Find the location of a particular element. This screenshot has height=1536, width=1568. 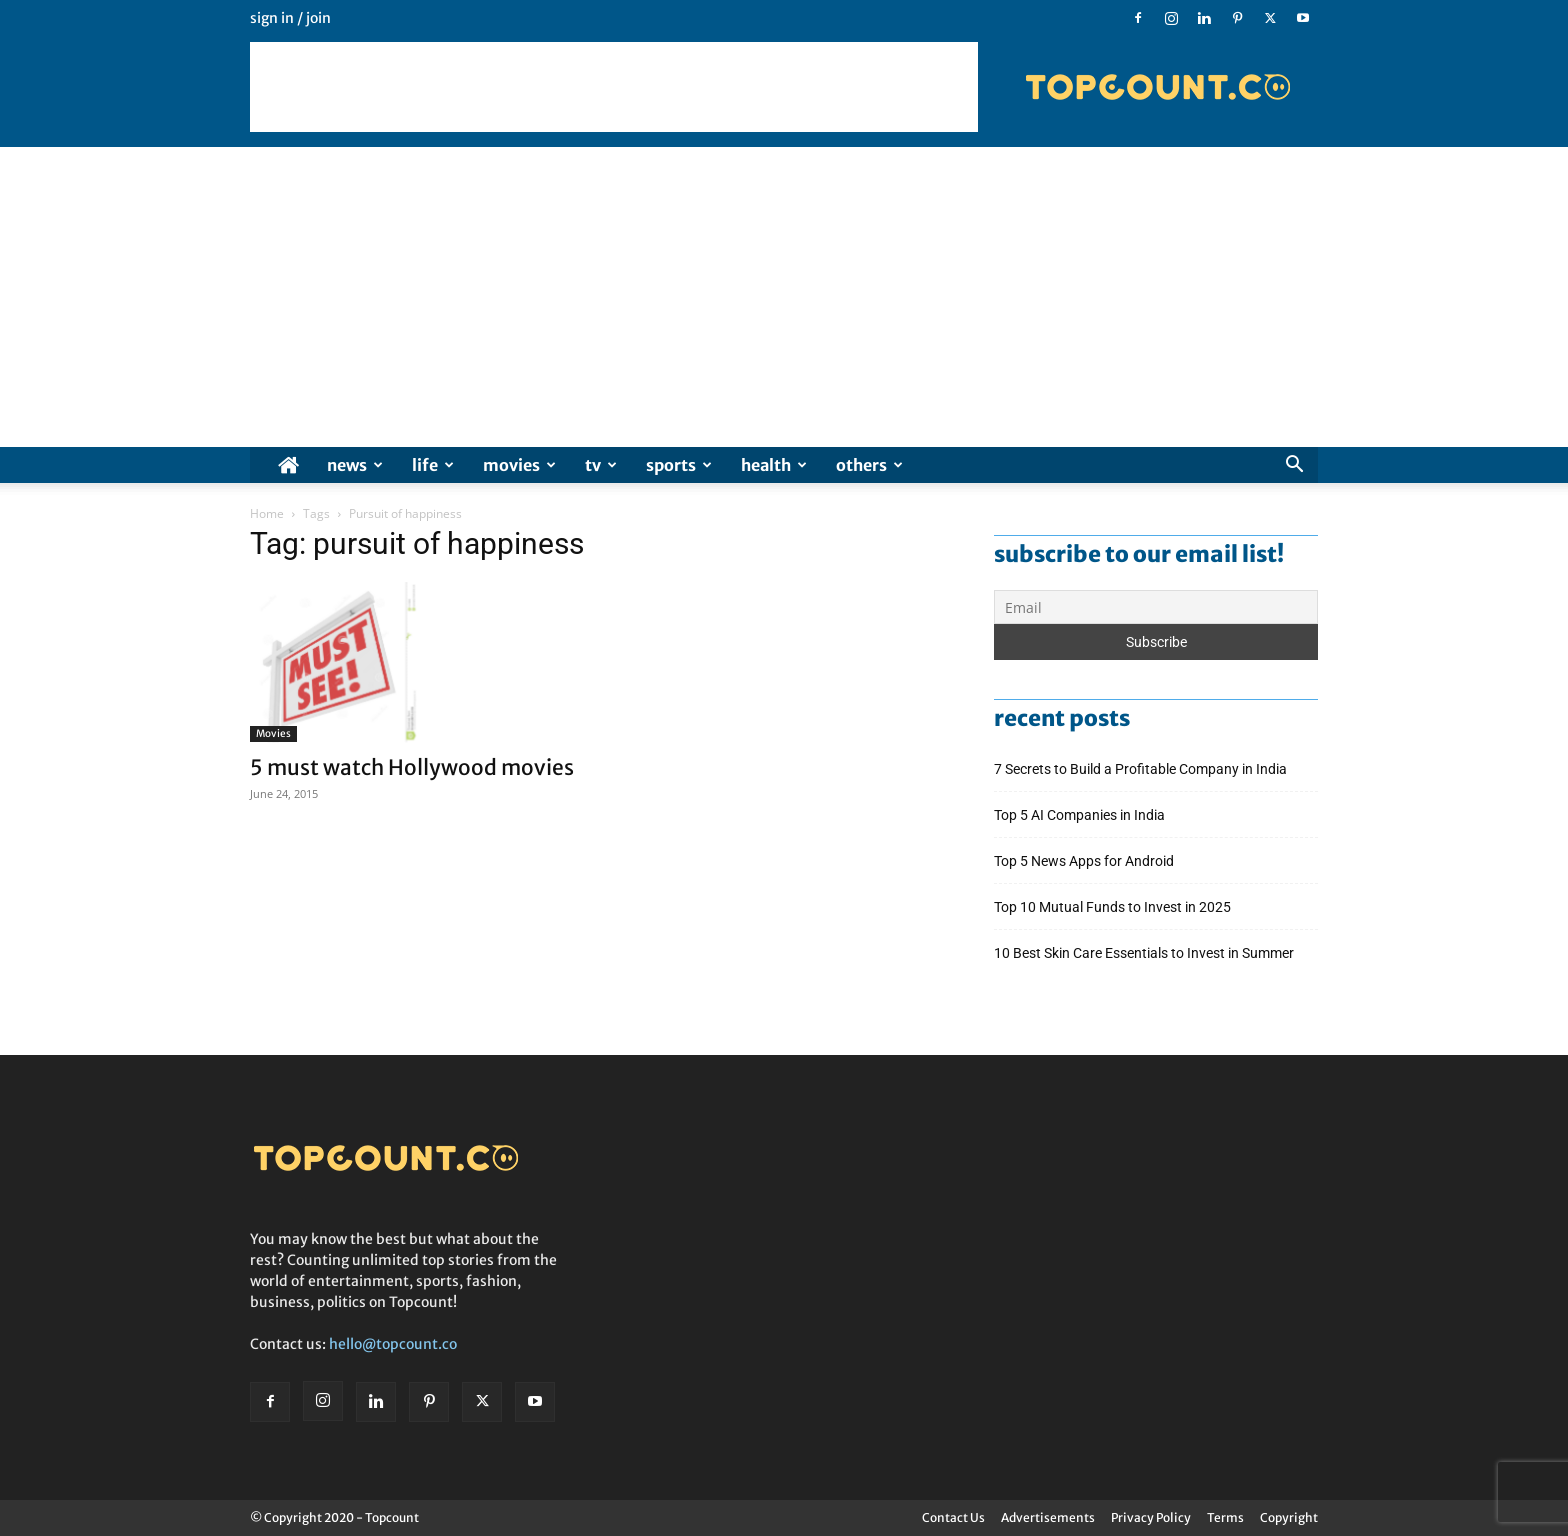

10 Best Skin Care Essentials to Invest in Summer is located at coordinates (1145, 953).